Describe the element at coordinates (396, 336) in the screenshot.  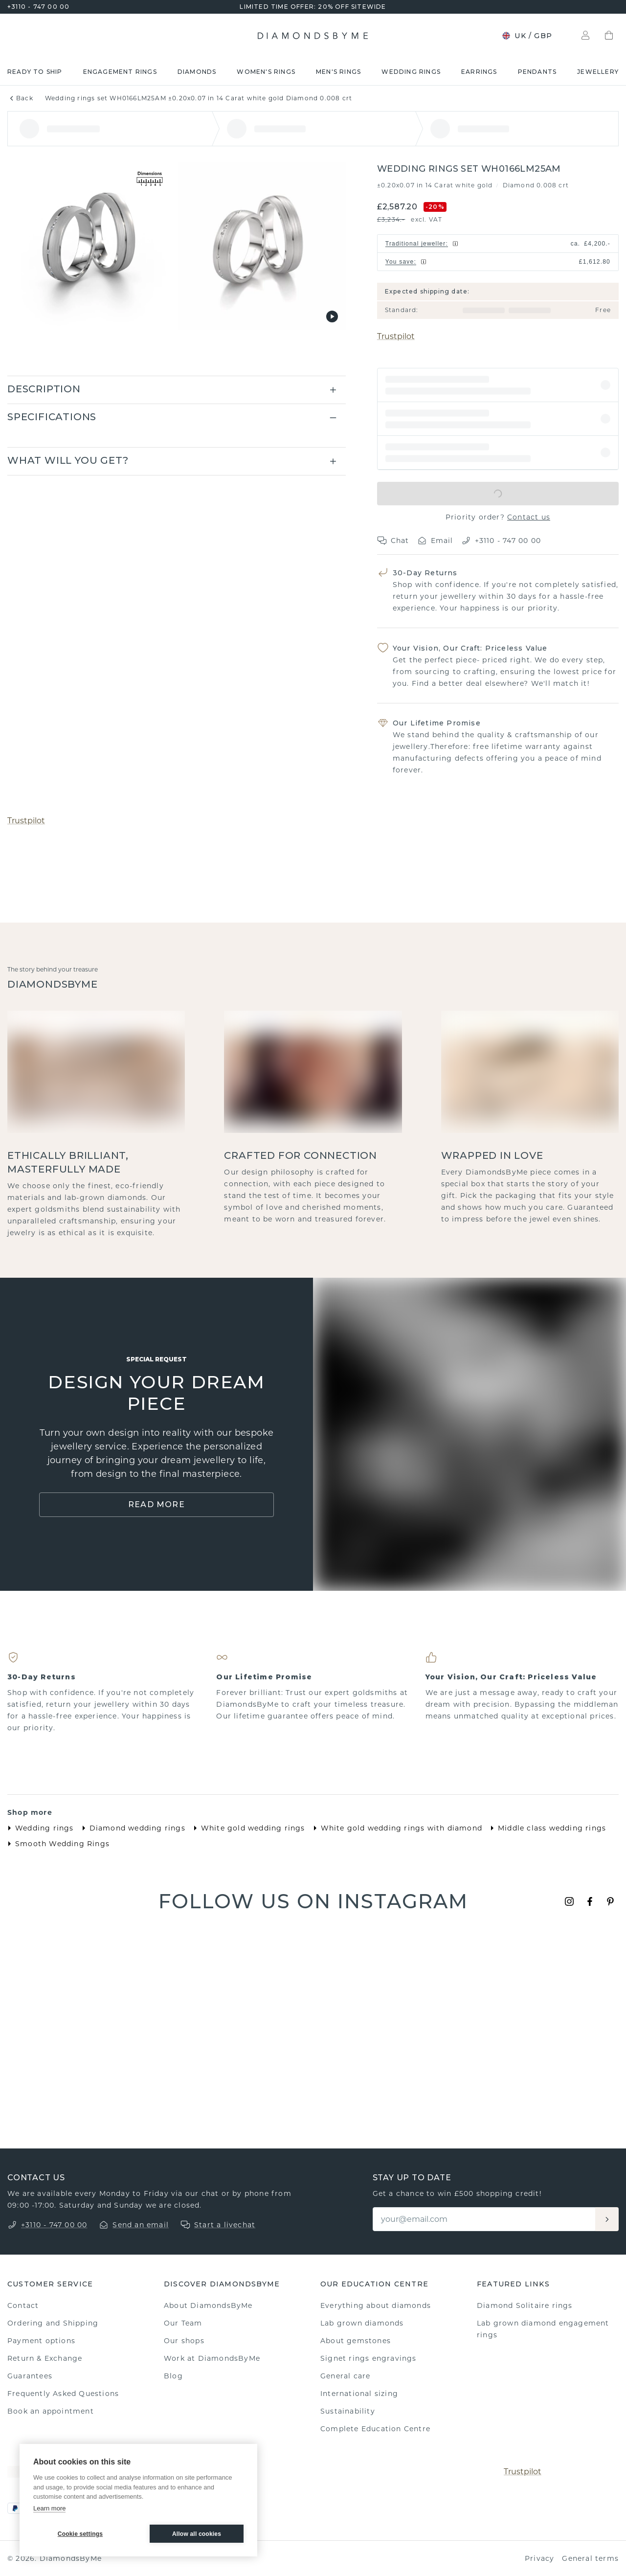
I see `Trustpilot` at that location.